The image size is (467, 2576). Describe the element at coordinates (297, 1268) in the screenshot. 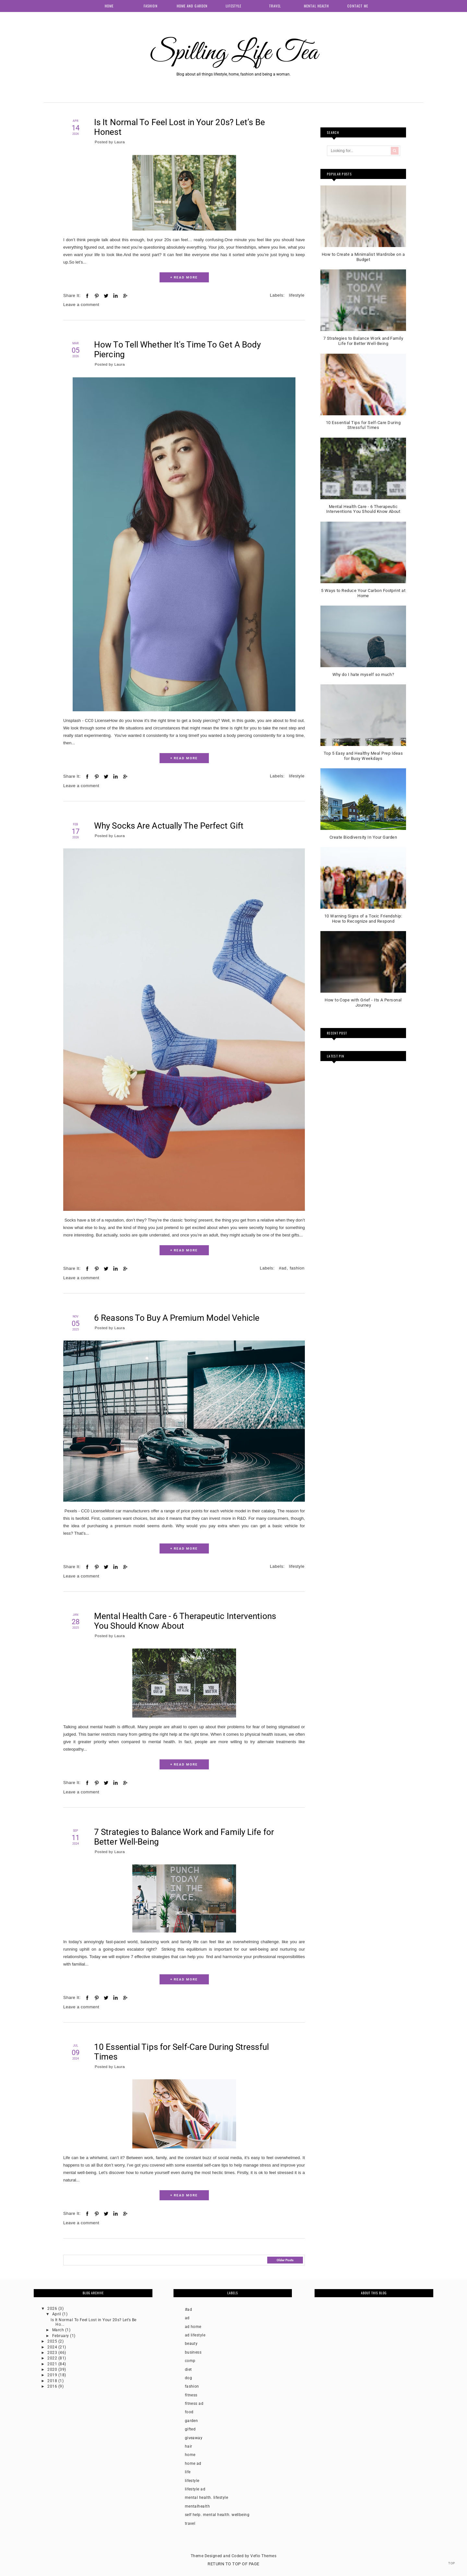

I see `fashion` at that location.